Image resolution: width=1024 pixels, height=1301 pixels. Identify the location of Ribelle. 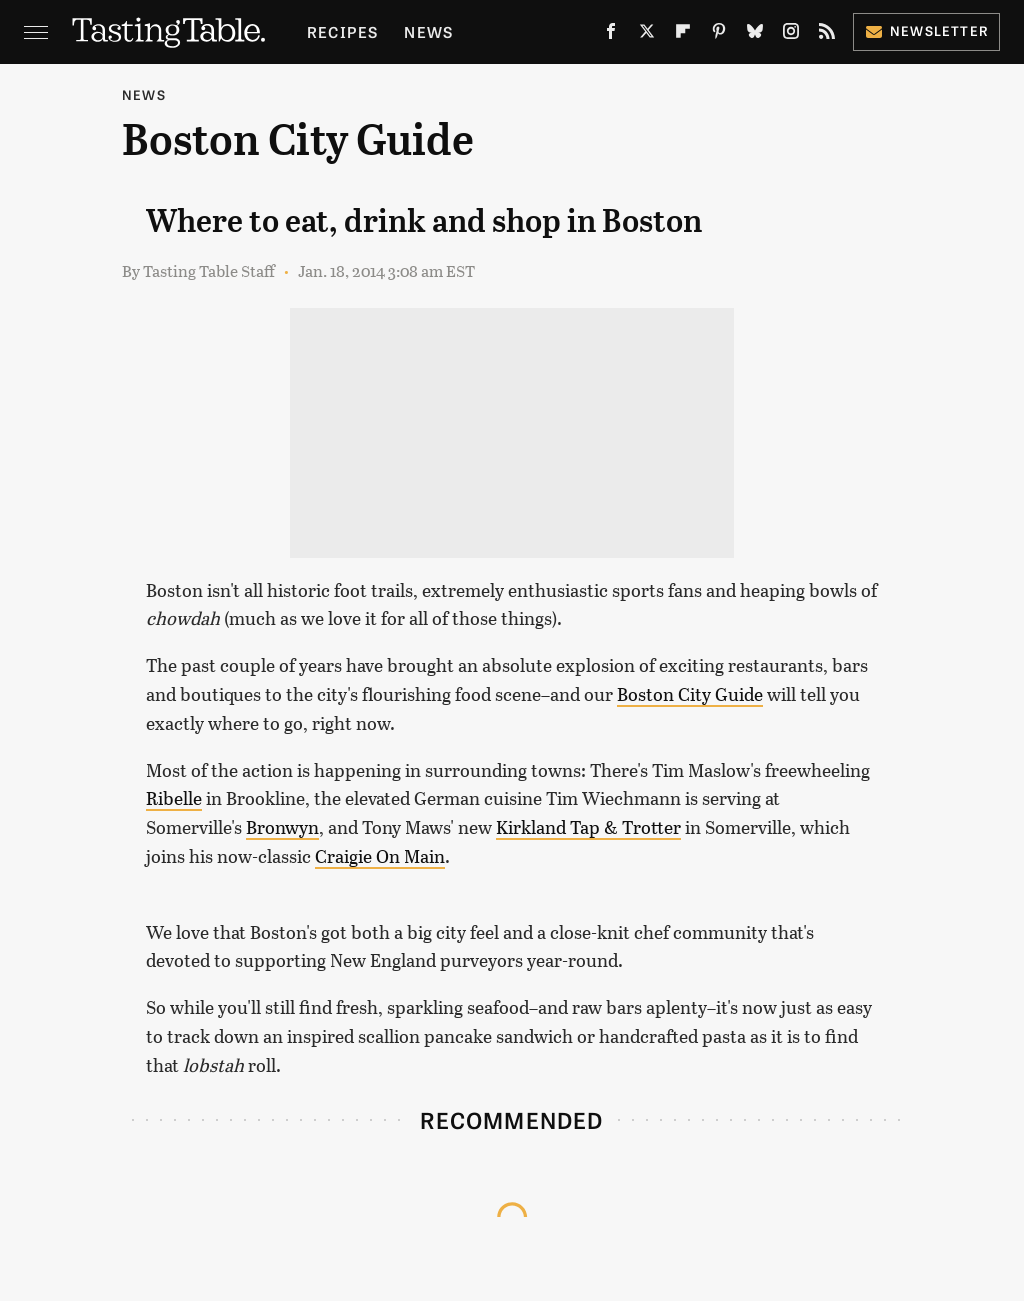
(174, 798).